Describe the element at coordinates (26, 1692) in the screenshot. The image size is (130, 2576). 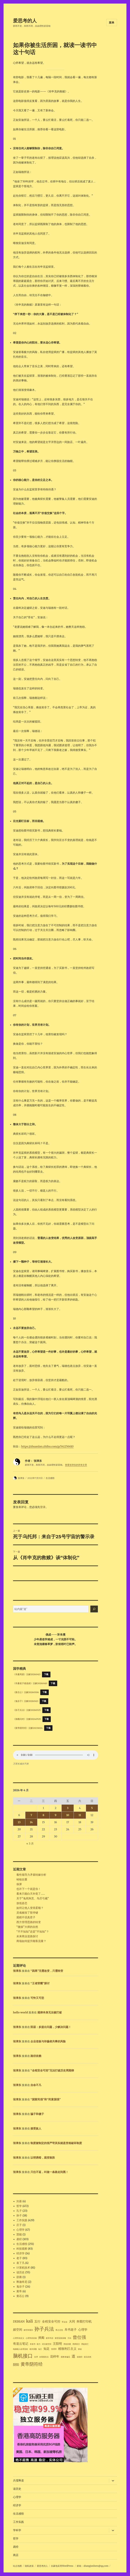
I see `《黄石公》注解20260306` at that location.